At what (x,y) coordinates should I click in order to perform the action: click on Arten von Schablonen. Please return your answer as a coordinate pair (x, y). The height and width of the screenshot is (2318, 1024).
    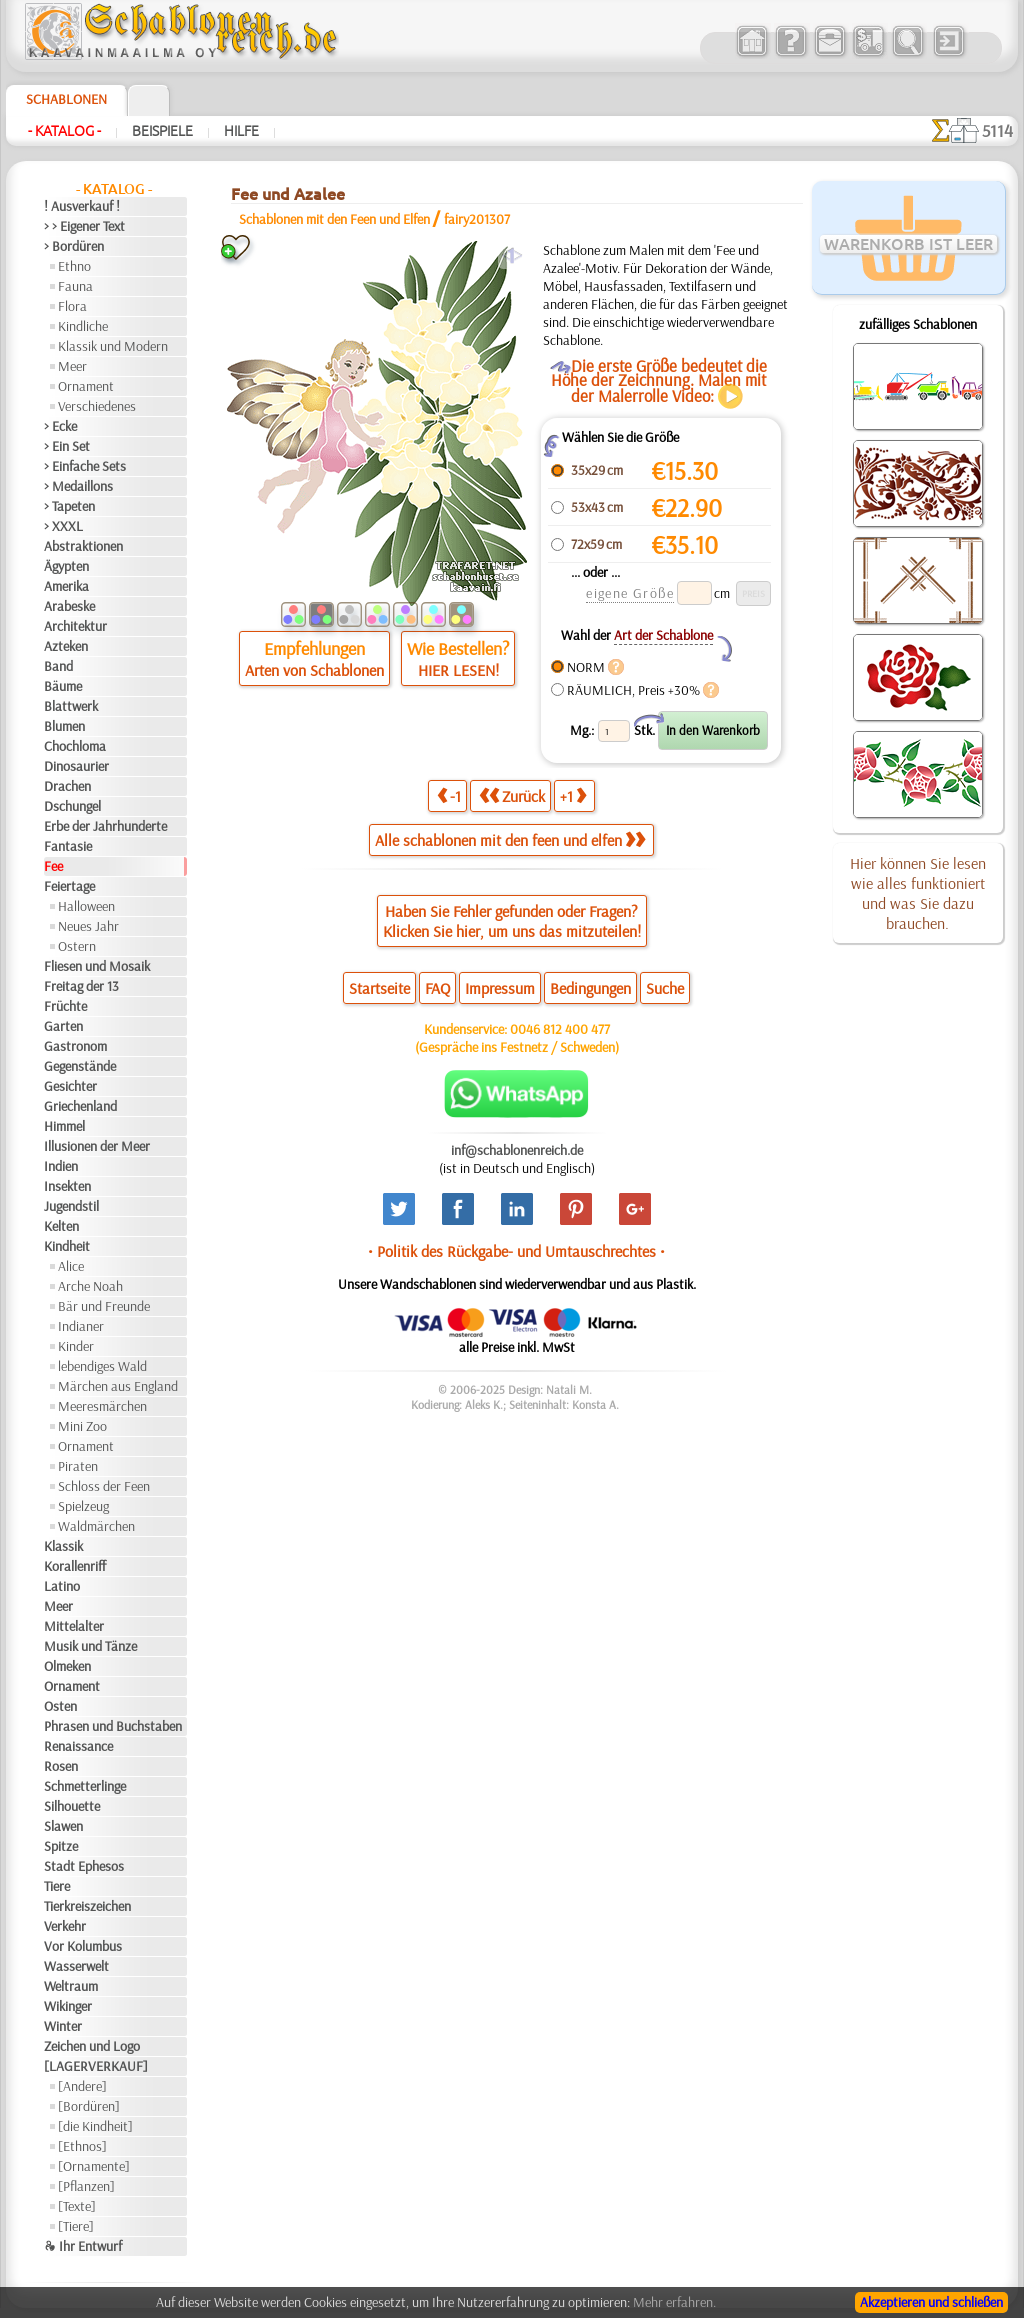
    Looking at the image, I should click on (314, 670).